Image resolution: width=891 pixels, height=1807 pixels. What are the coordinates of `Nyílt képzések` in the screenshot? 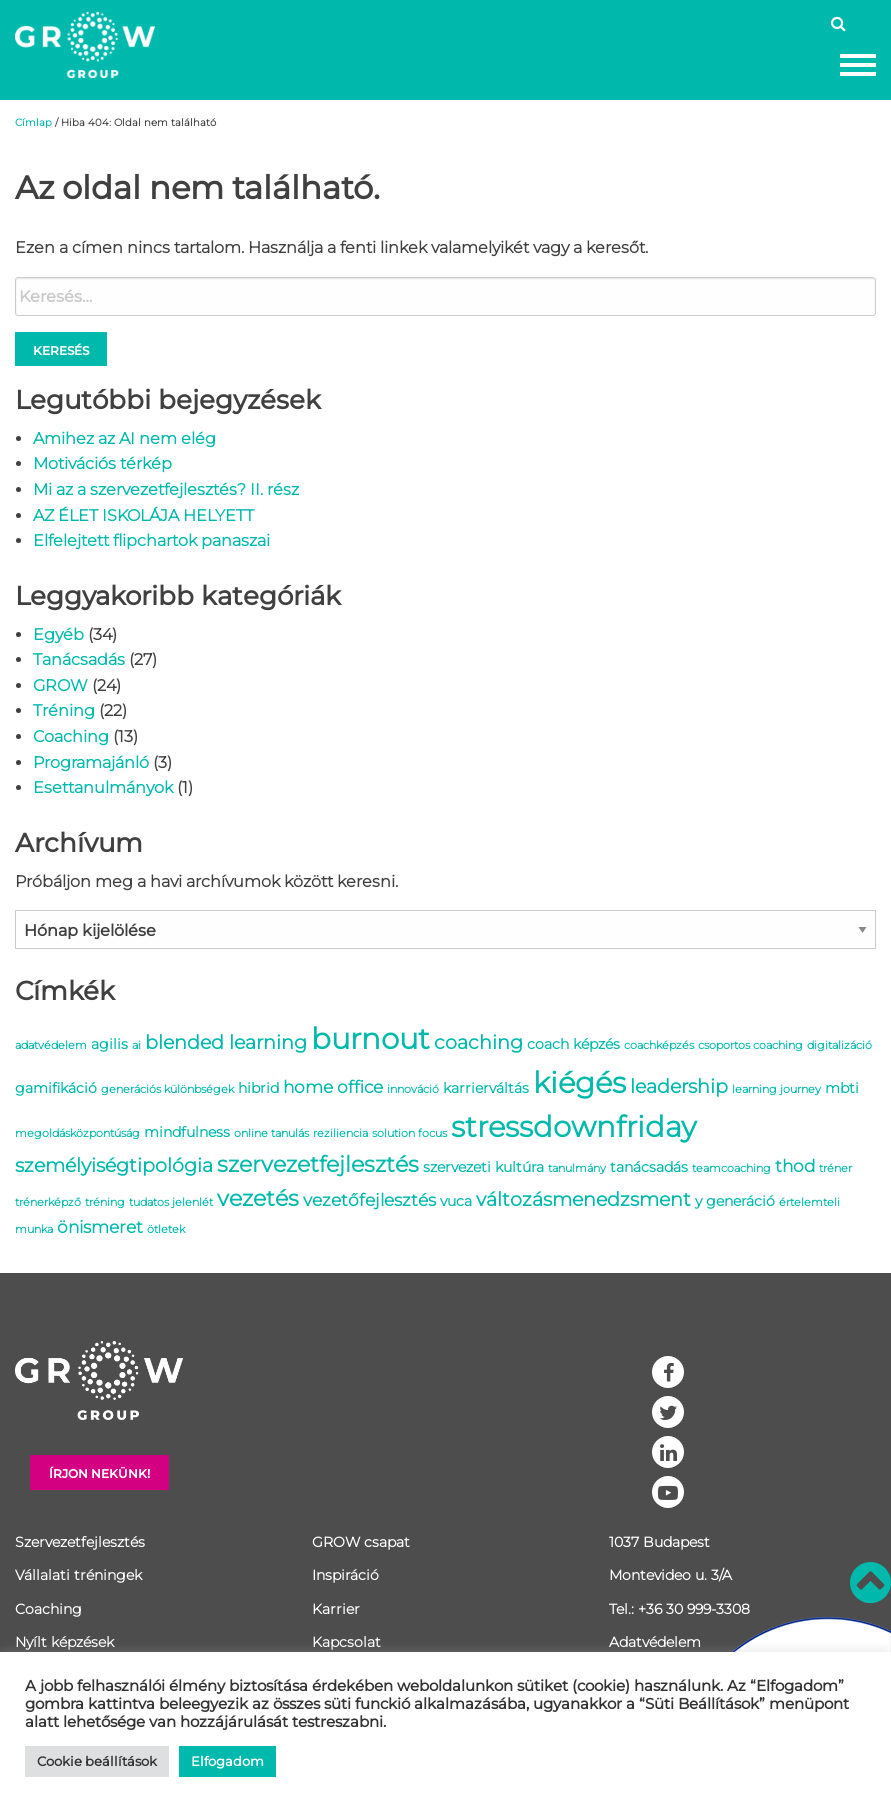 It's located at (64, 1642).